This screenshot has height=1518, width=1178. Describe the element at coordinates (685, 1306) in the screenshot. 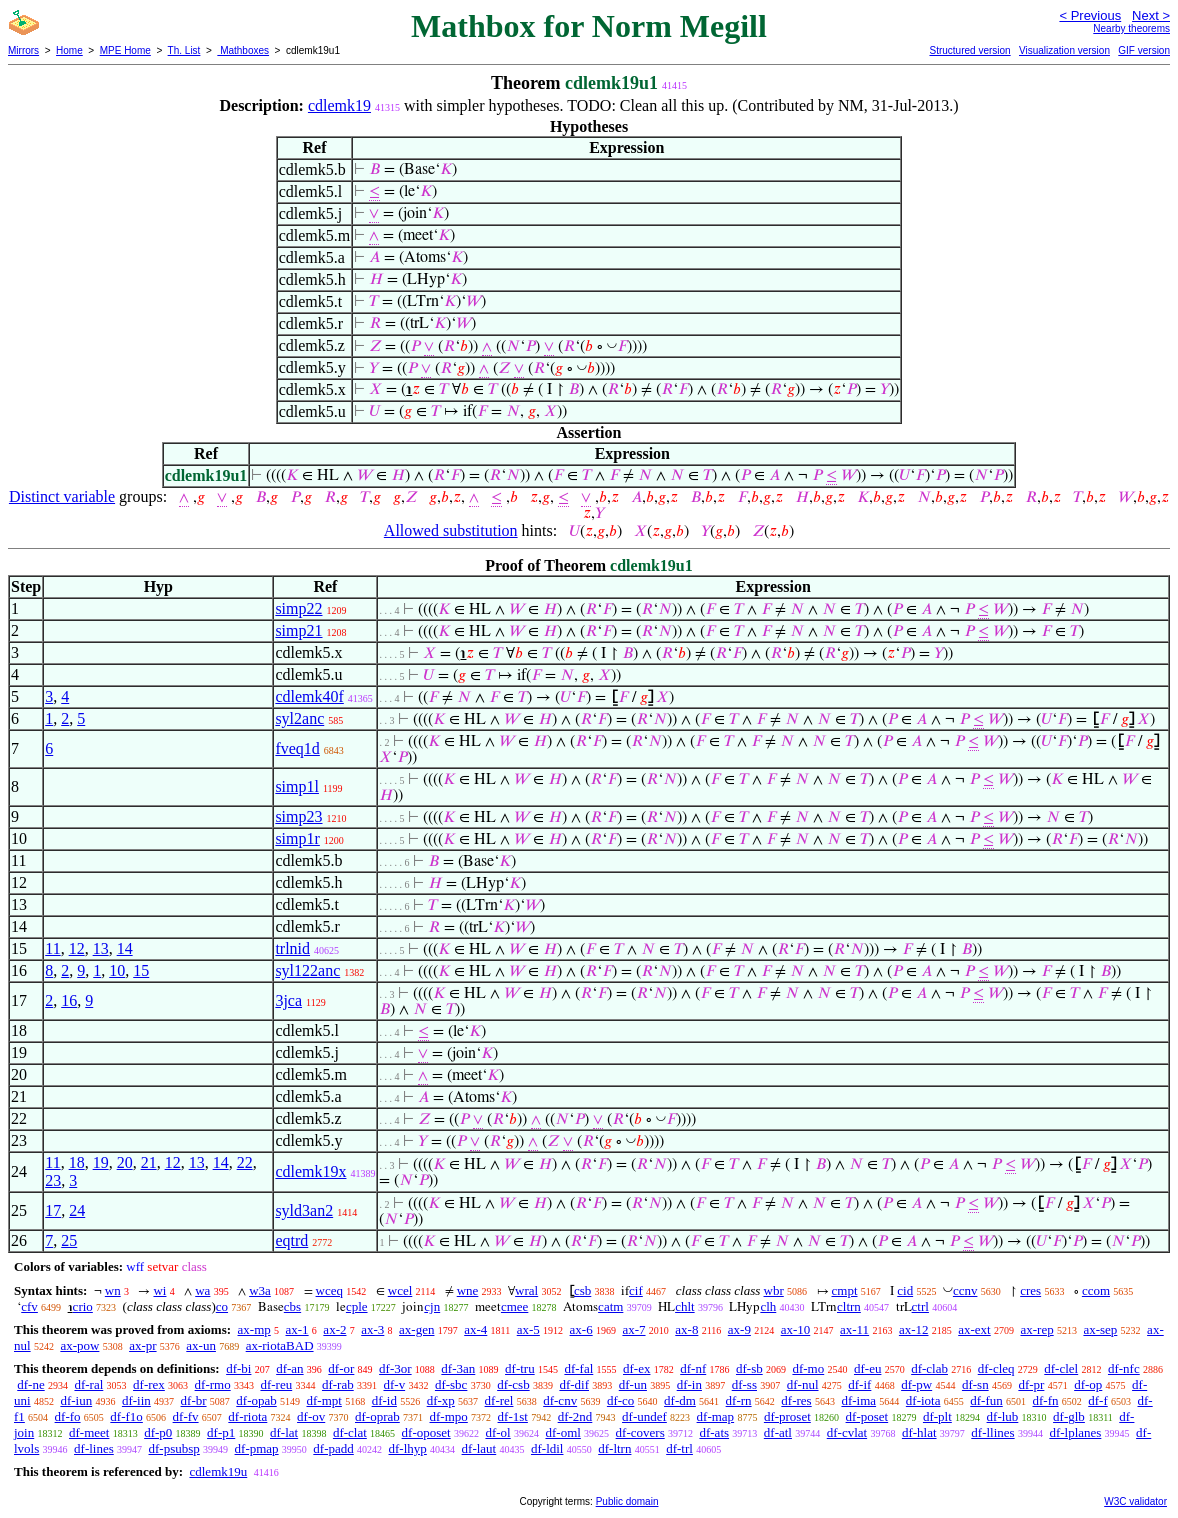

I see `chlt` at that location.